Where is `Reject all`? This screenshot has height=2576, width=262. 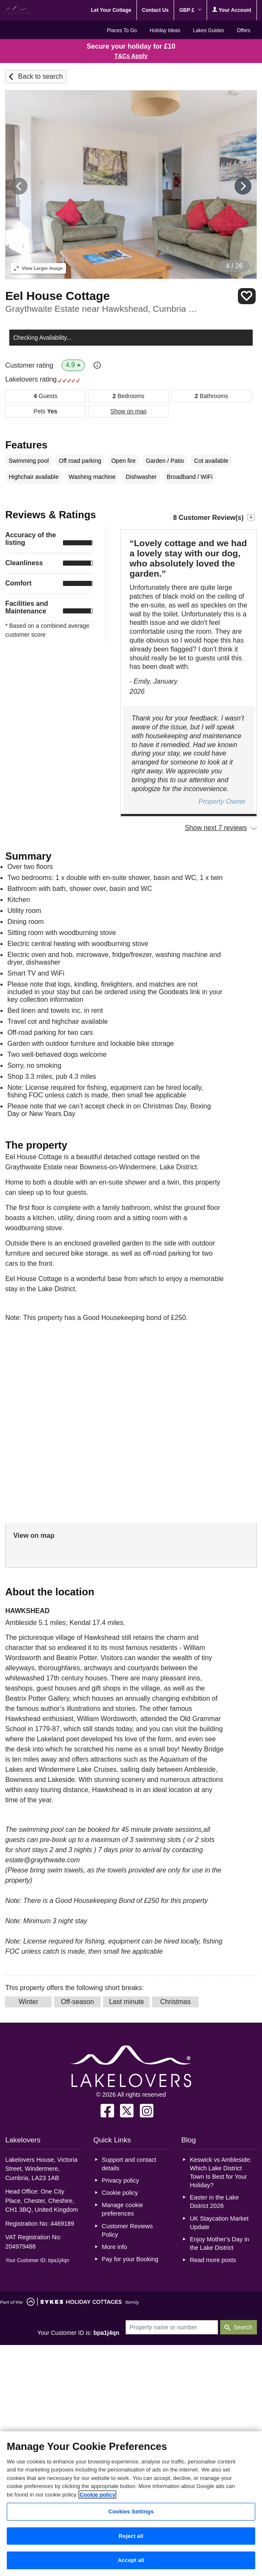
Reject all is located at coordinates (131, 2536).